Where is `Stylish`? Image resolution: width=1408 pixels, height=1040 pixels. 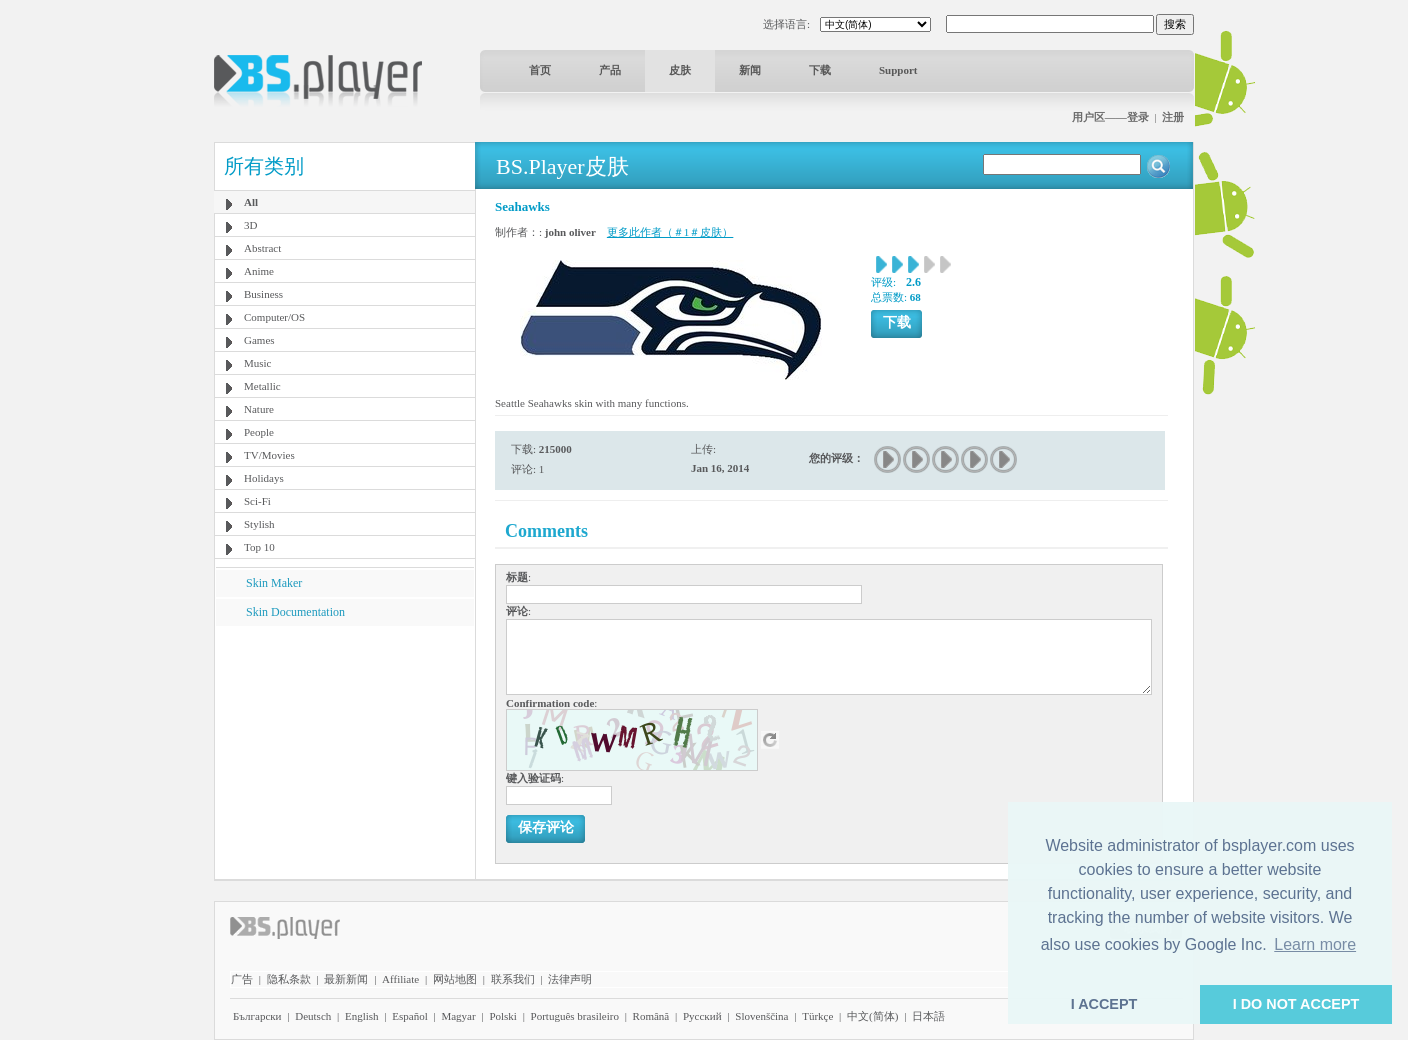
Stylish is located at coordinates (259, 524).